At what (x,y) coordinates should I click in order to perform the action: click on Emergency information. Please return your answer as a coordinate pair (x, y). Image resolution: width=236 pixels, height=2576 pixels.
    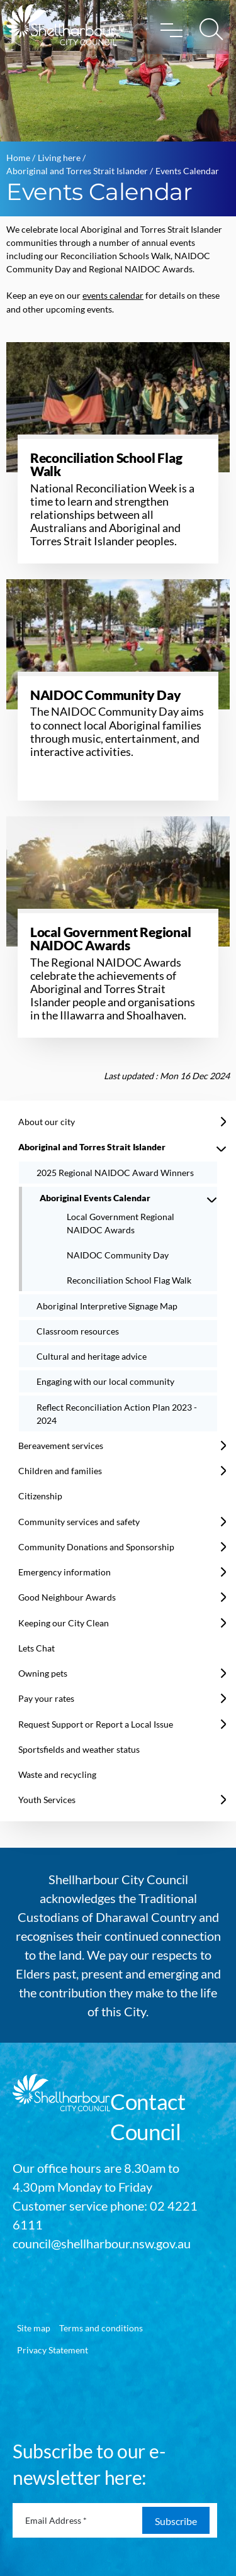
    Looking at the image, I should click on (64, 1572).